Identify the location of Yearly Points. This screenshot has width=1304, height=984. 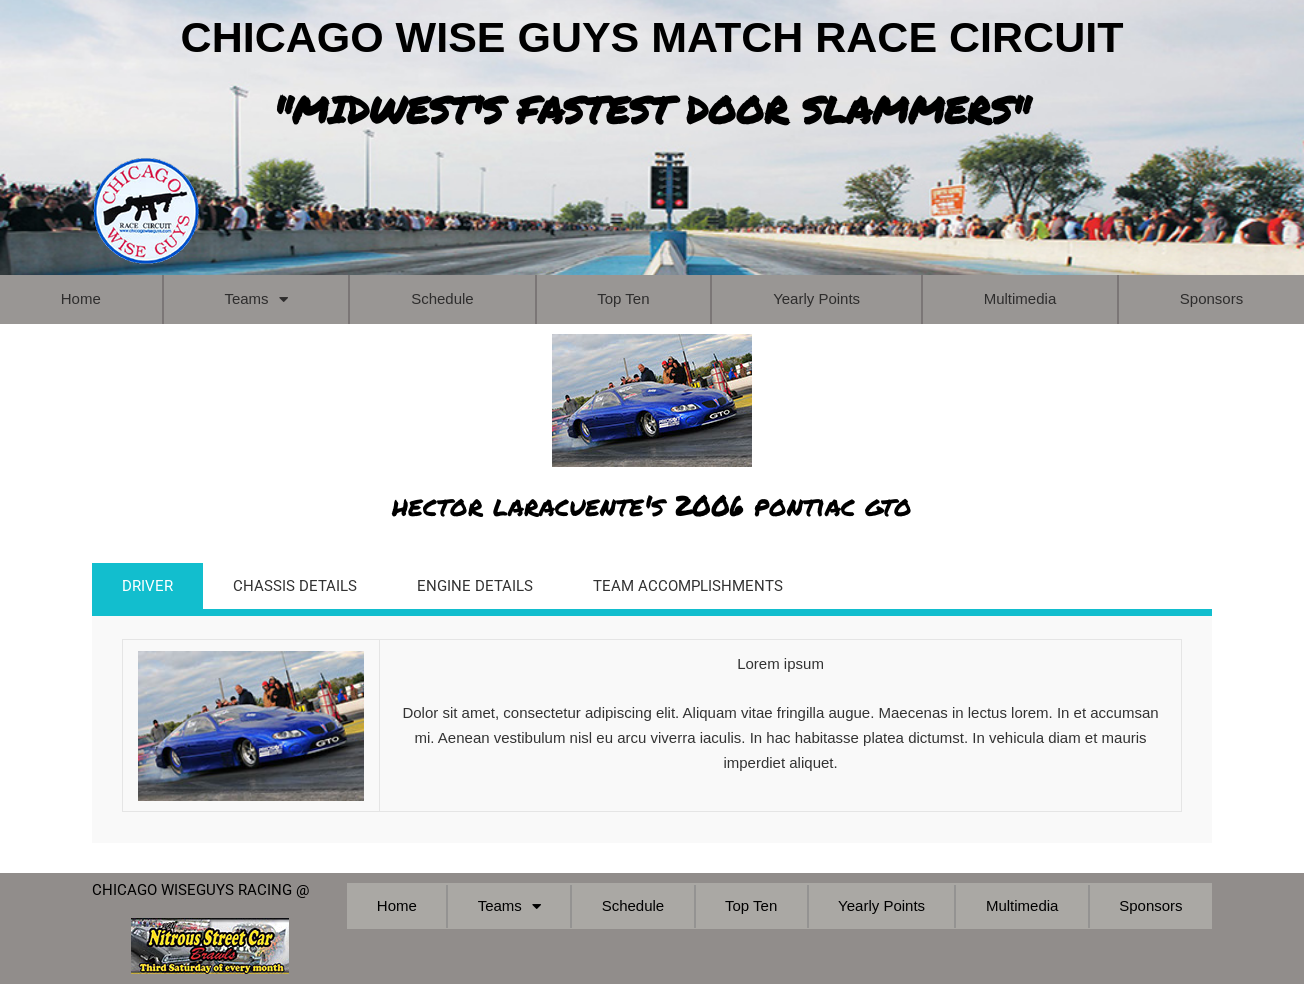
(816, 298).